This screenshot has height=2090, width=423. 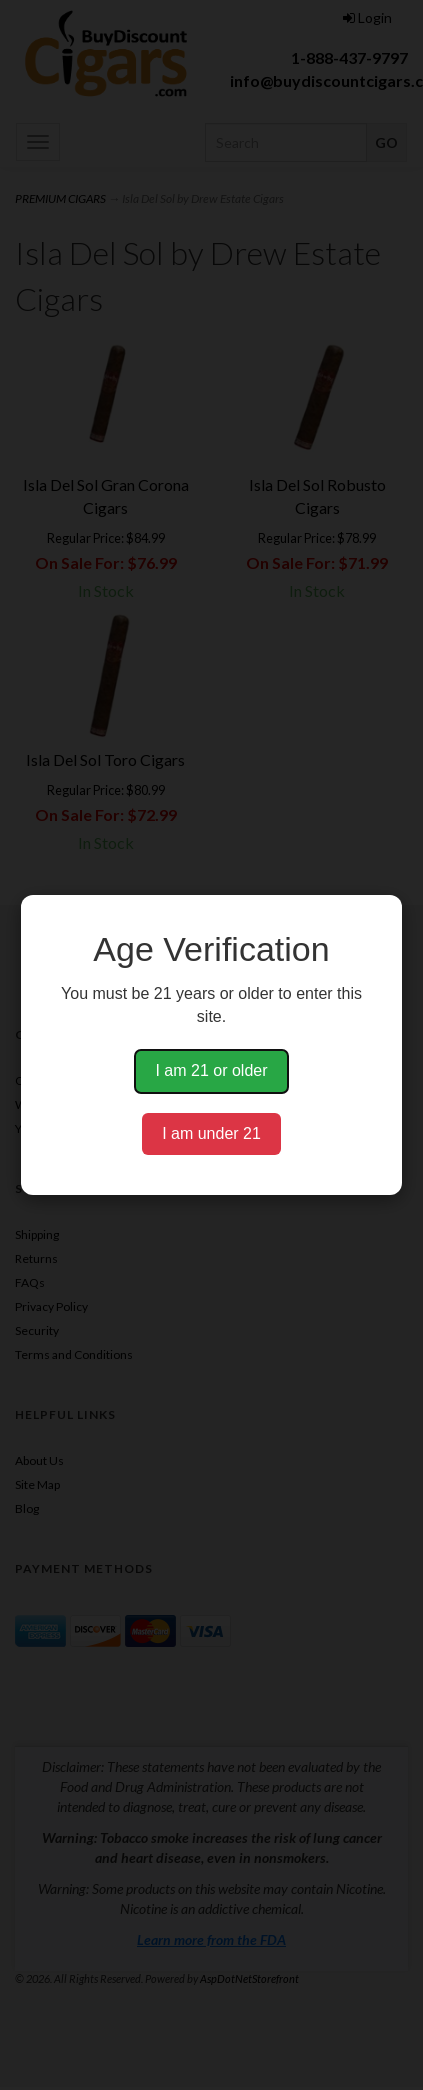 What do you see at coordinates (211, 1070) in the screenshot?
I see `I am 21 or older` at bounding box center [211, 1070].